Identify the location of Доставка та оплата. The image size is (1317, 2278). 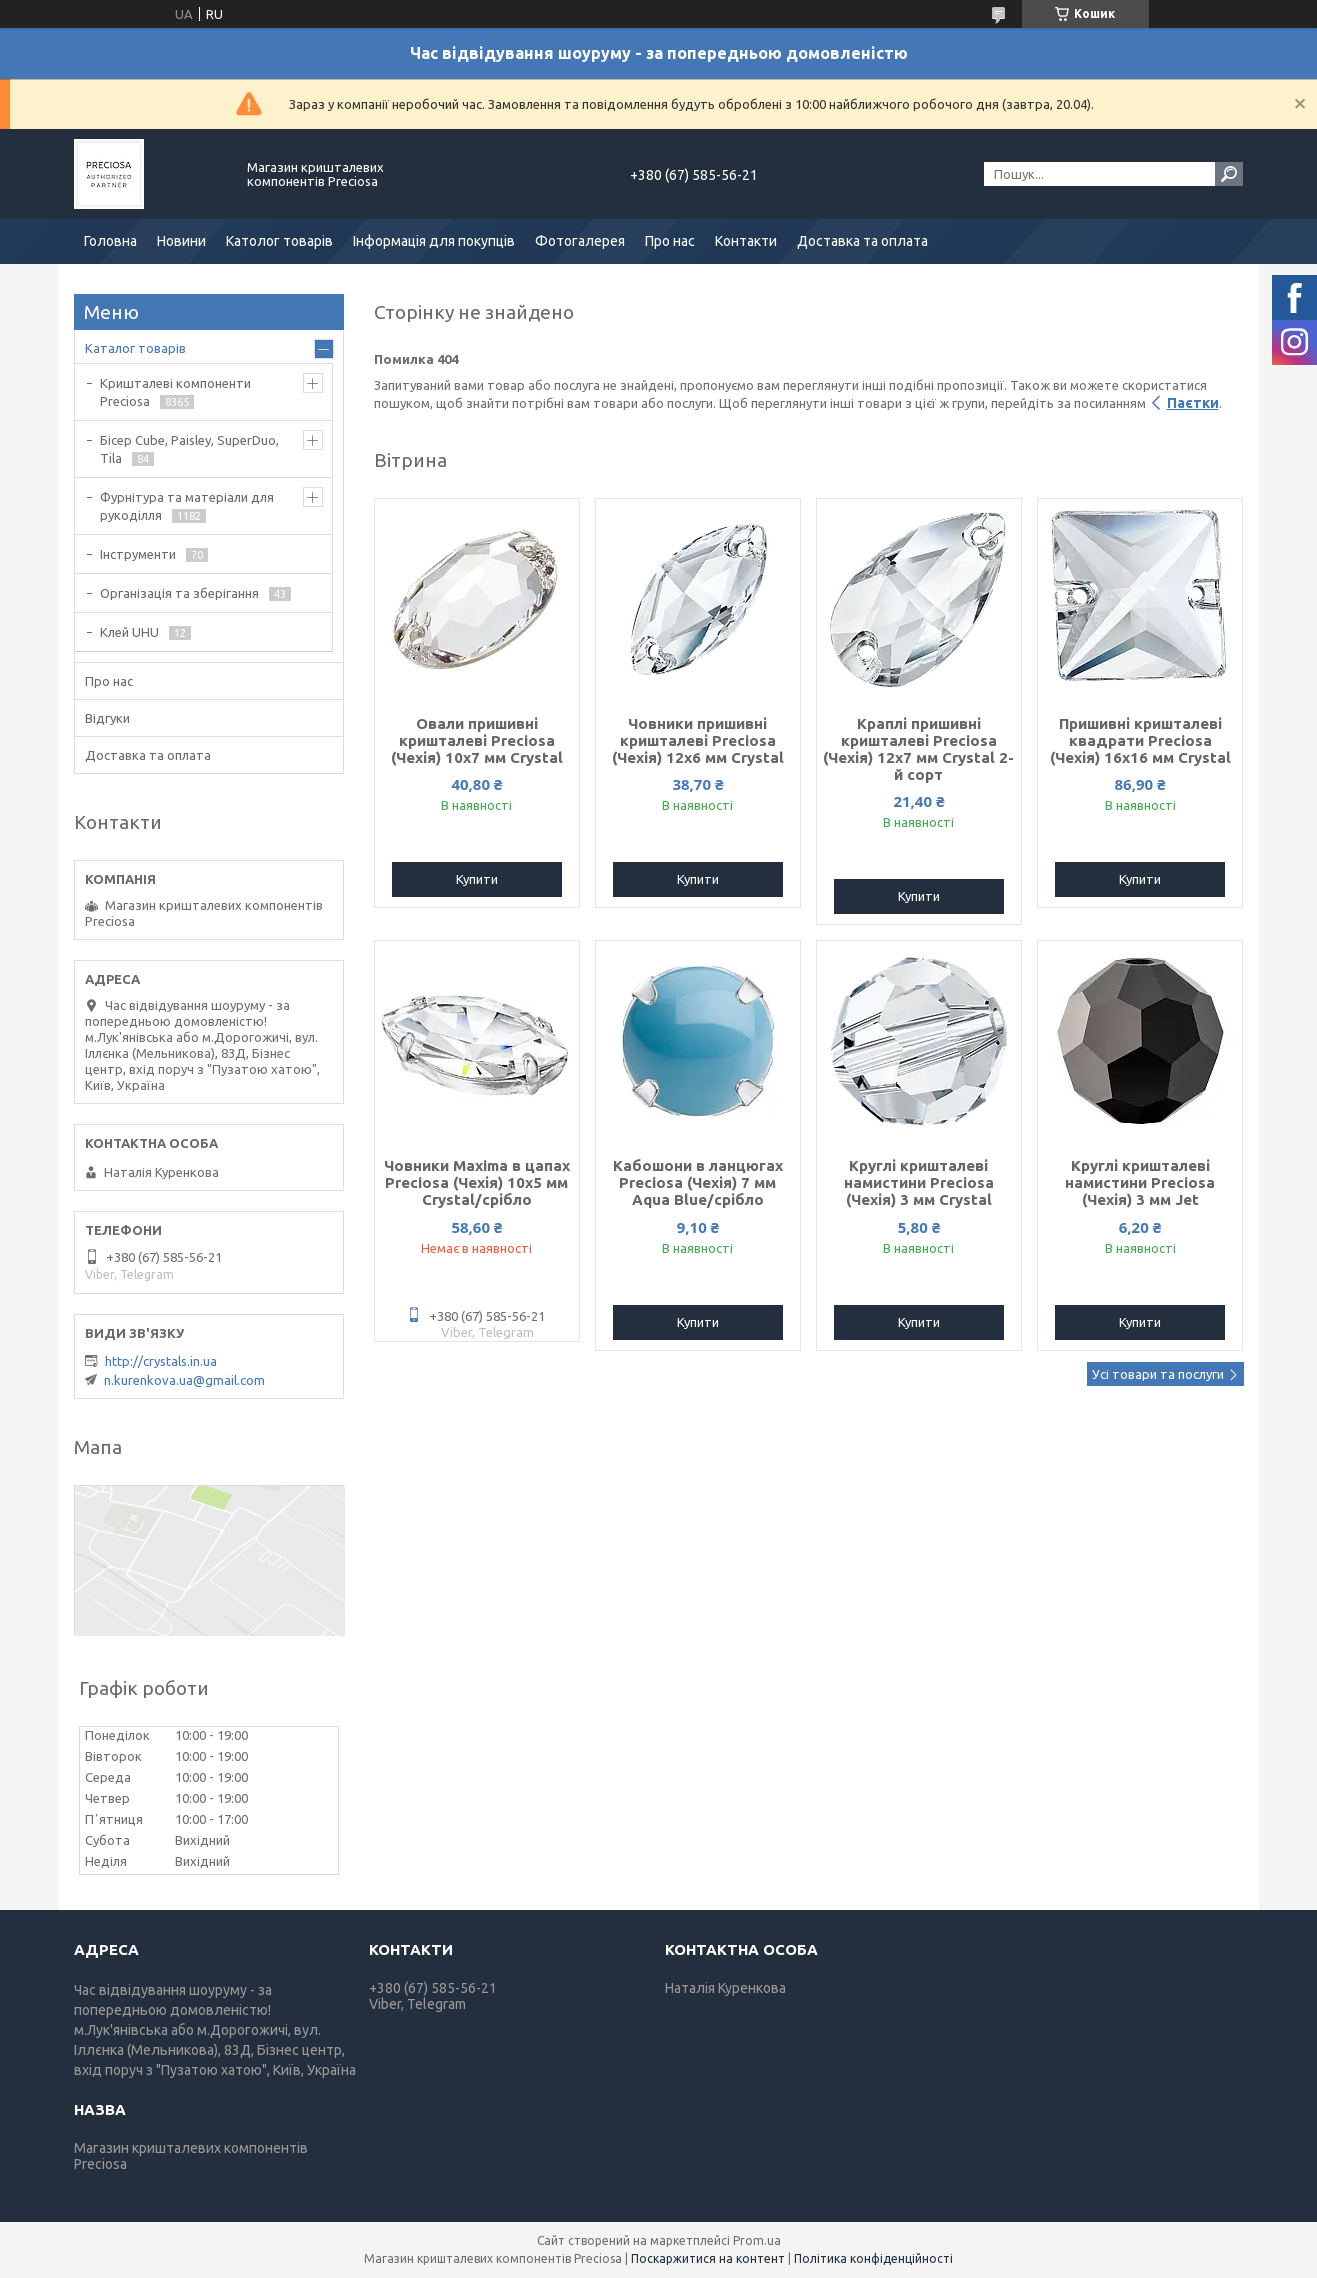
(862, 241).